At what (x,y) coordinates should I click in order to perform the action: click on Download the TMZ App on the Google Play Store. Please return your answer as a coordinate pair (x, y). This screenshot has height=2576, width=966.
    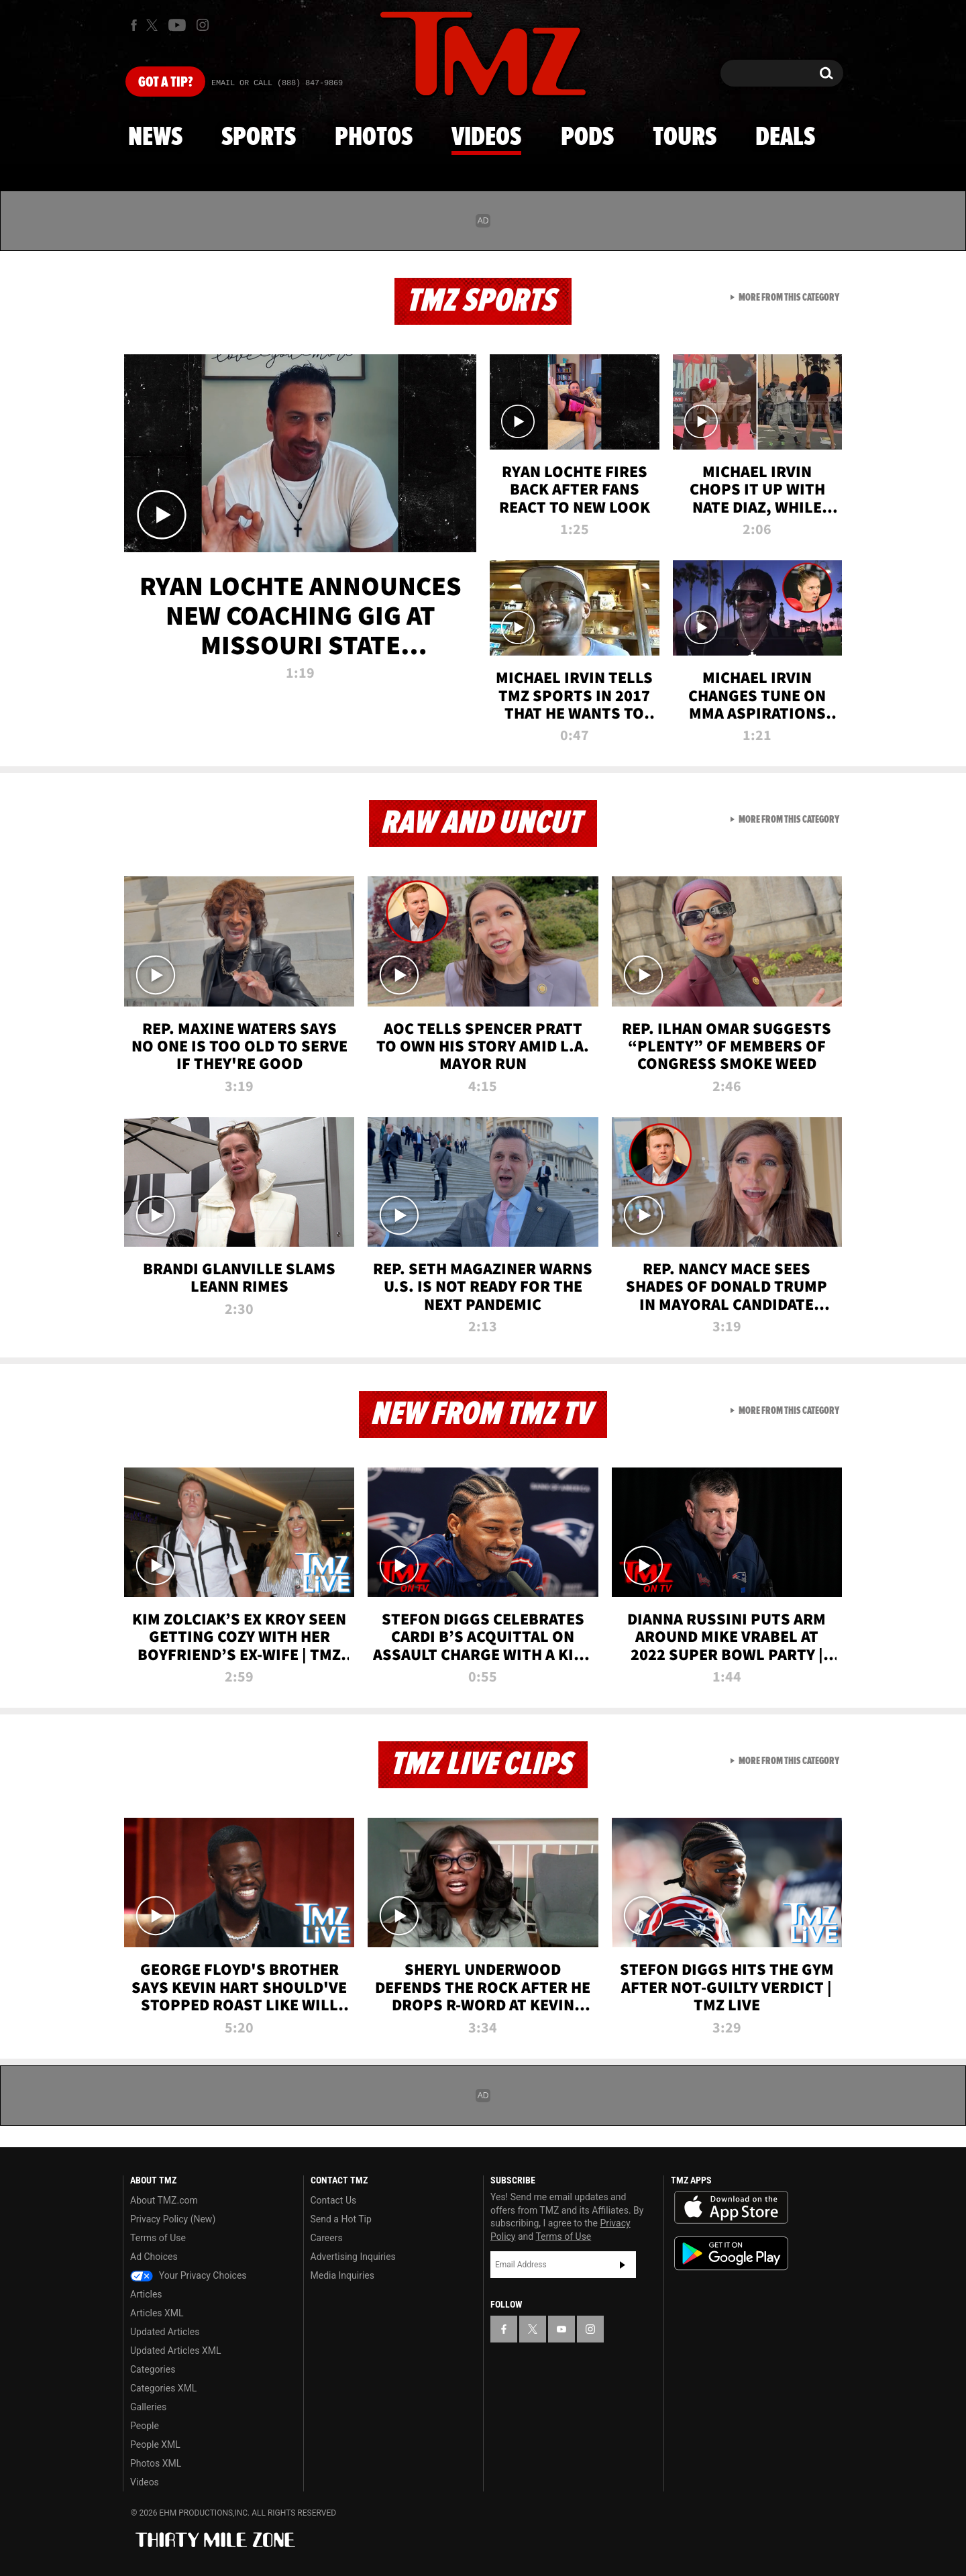
    Looking at the image, I should click on (731, 2253).